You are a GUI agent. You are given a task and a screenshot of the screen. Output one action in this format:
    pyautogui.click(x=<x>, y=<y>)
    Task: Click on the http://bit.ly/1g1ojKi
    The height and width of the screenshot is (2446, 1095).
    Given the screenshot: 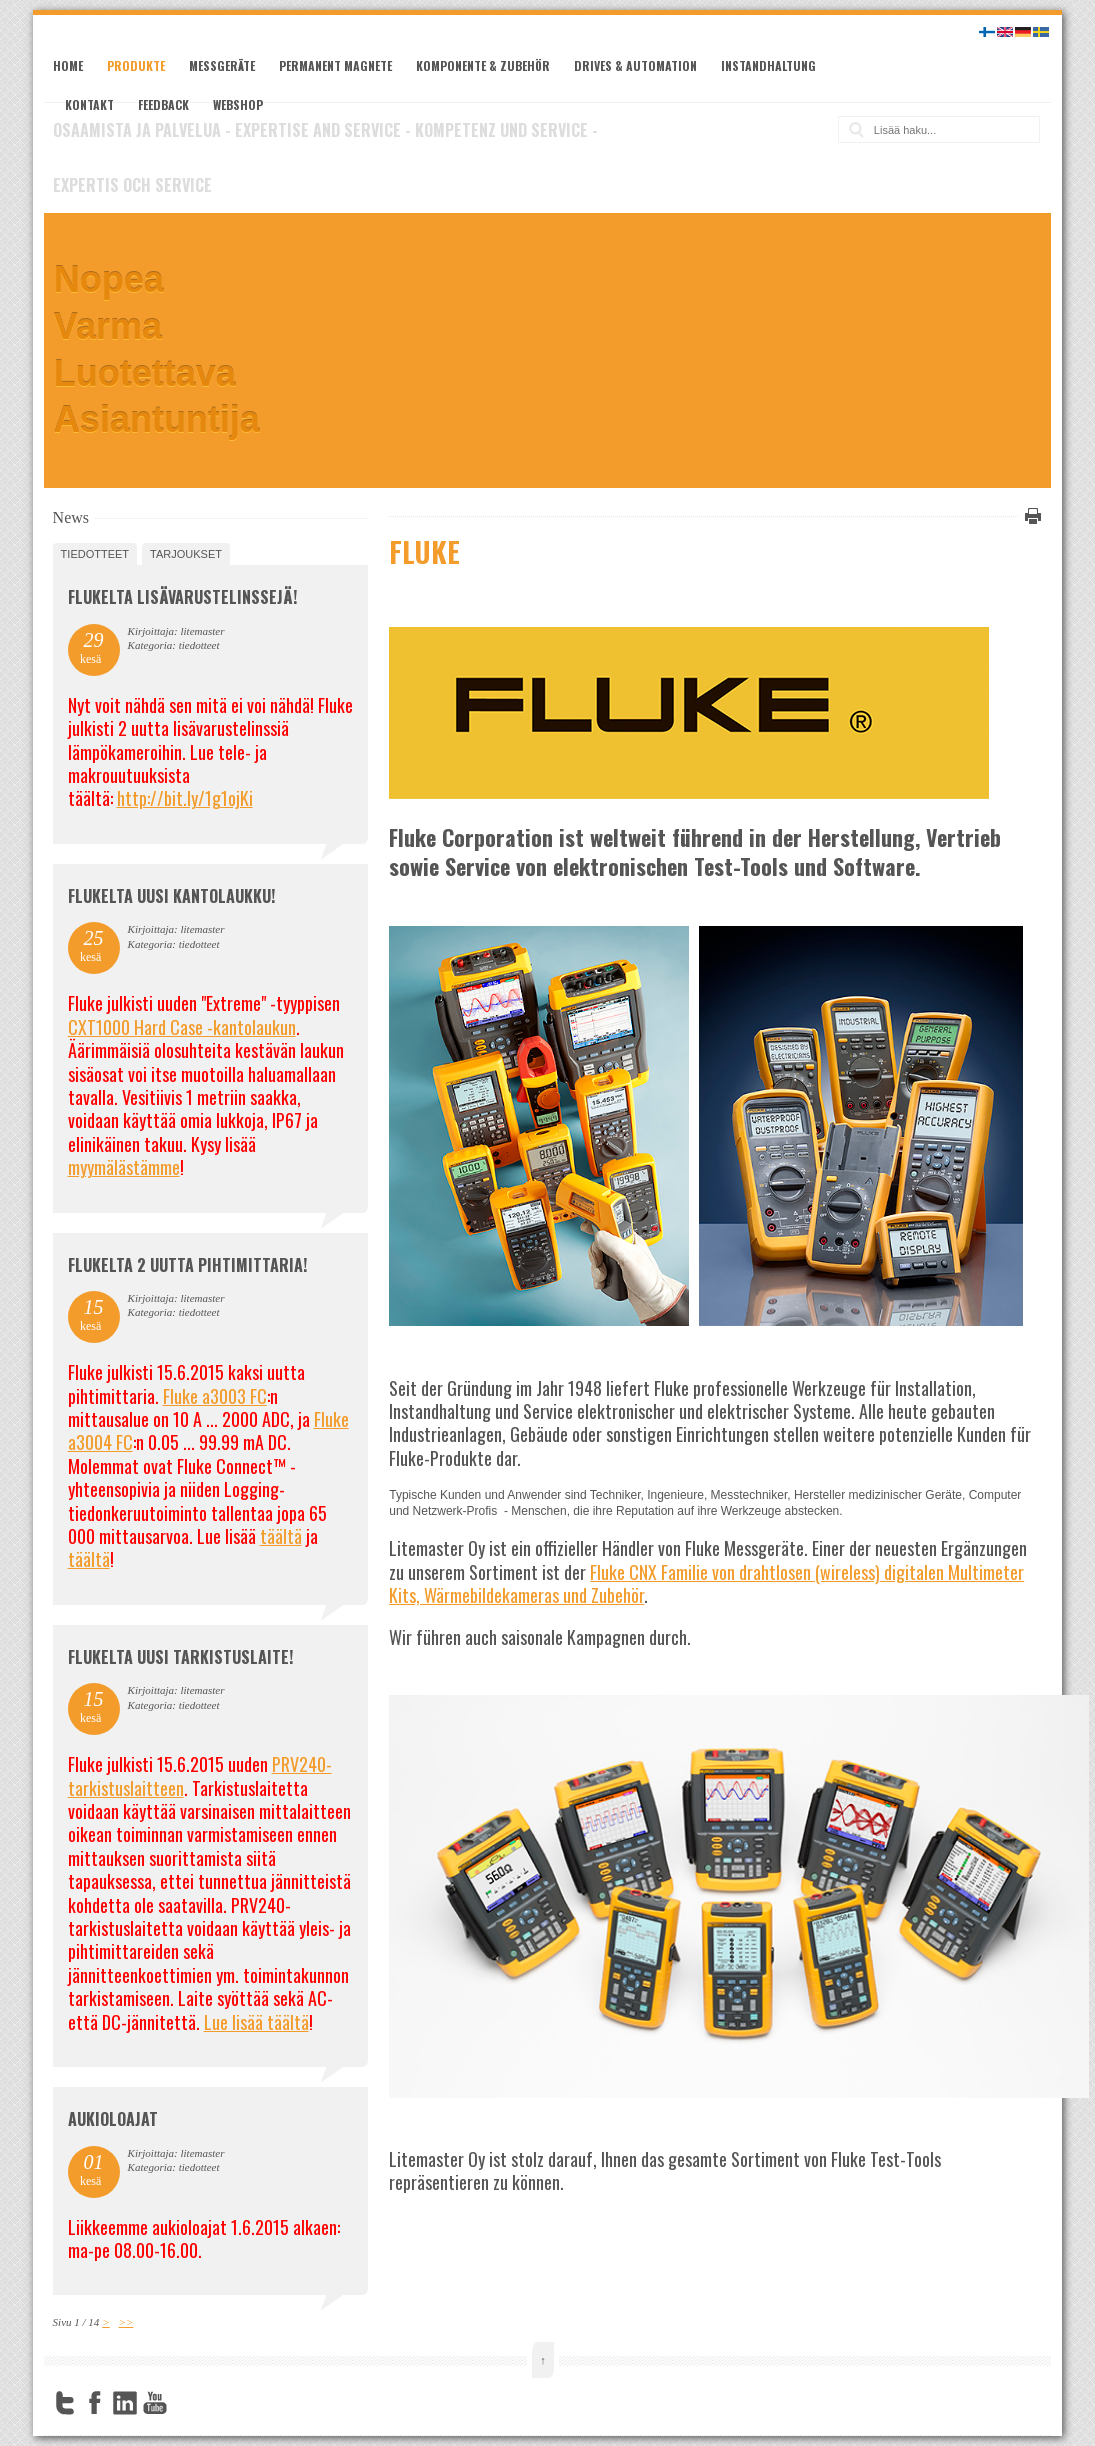 What is the action you would take?
    pyautogui.click(x=185, y=798)
    